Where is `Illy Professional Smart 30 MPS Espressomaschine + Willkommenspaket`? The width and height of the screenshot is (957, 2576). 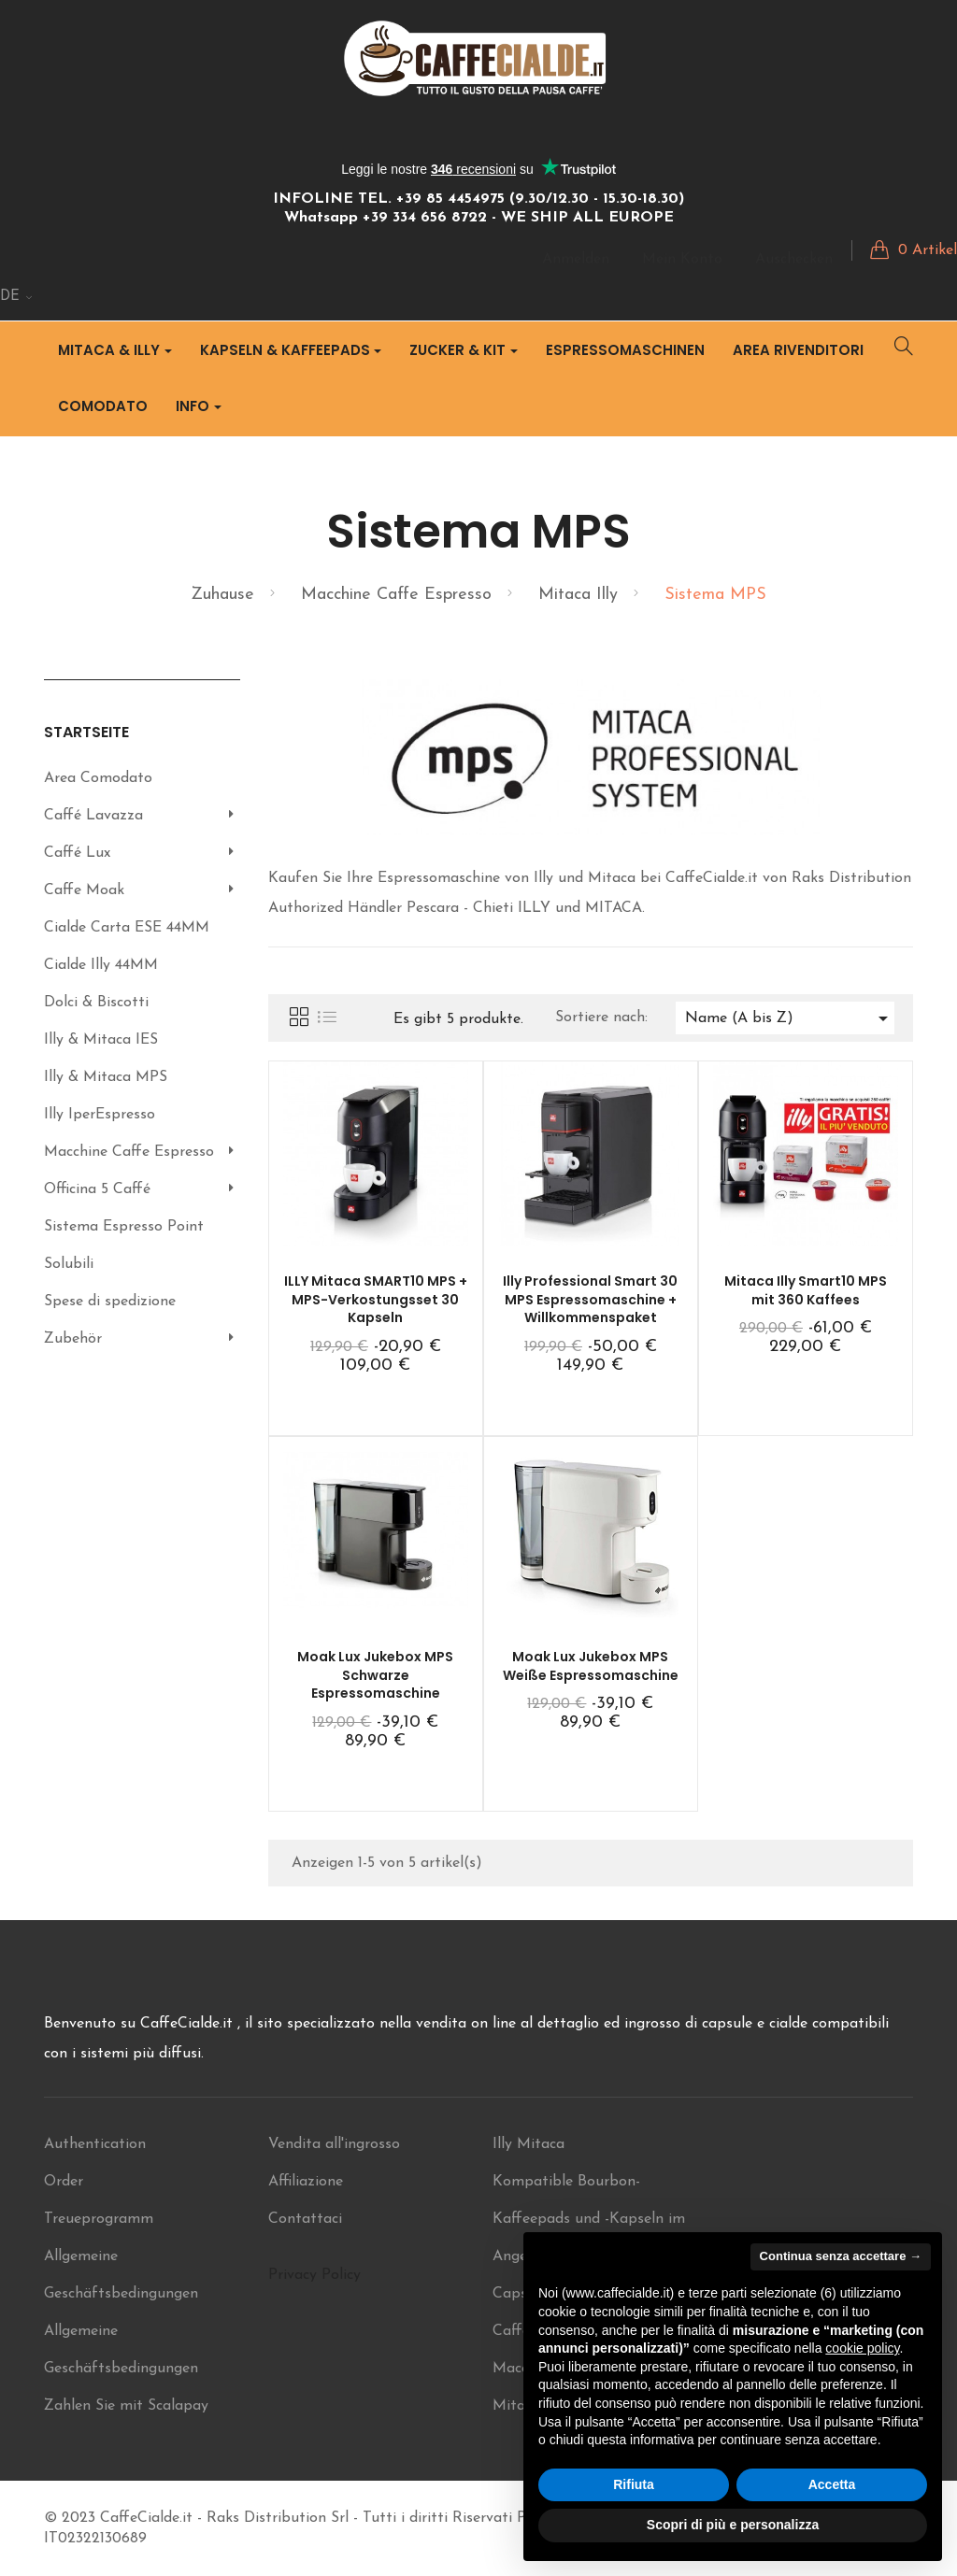 Illy Professional Smart 30 MPS Espressomaschine + Willkommenspaket is located at coordinates (590, 1300).